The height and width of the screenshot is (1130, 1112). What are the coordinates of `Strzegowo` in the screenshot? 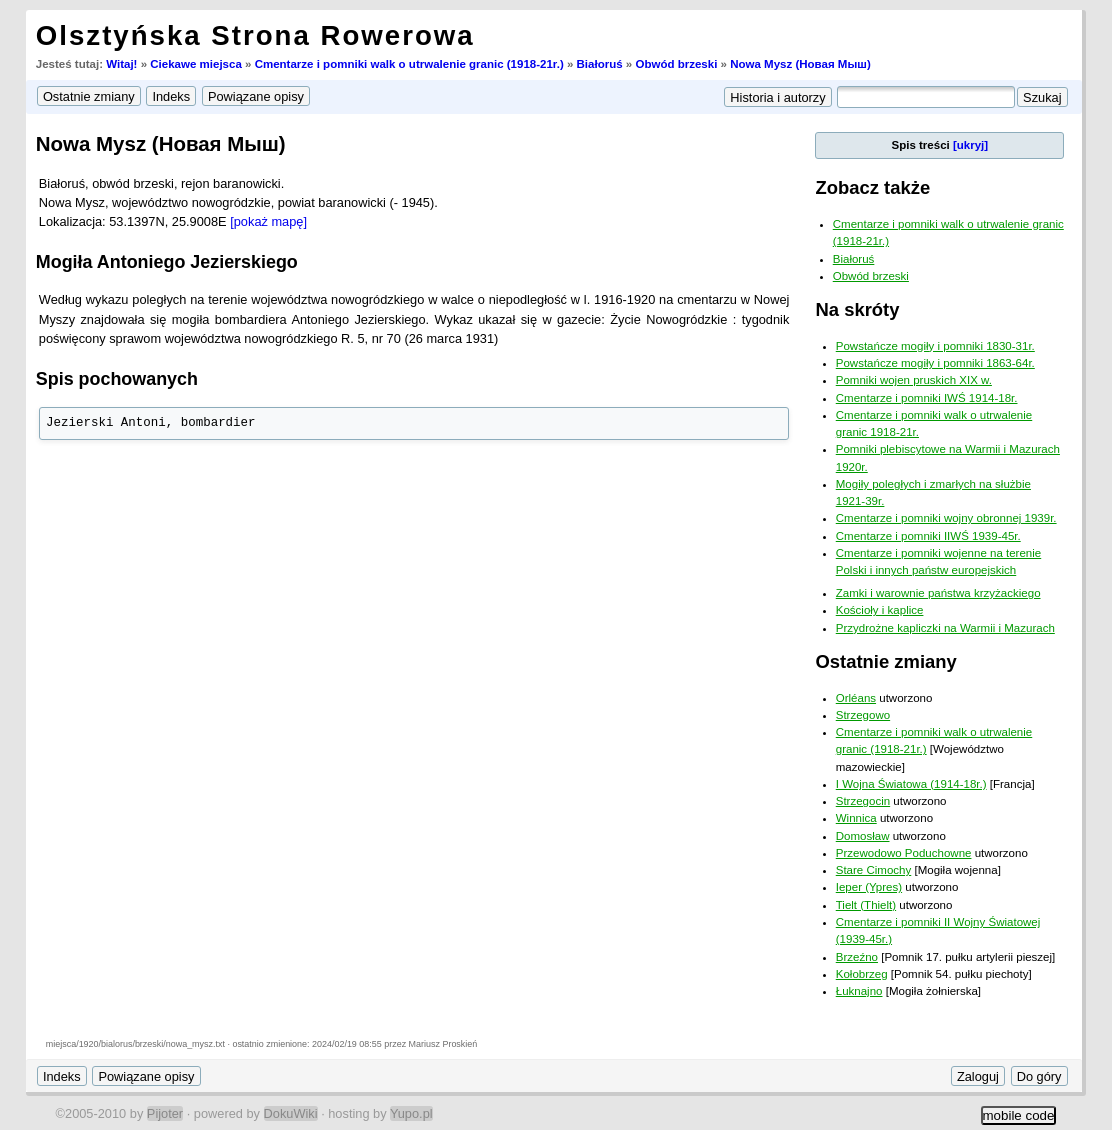 It's located at (863, 715).